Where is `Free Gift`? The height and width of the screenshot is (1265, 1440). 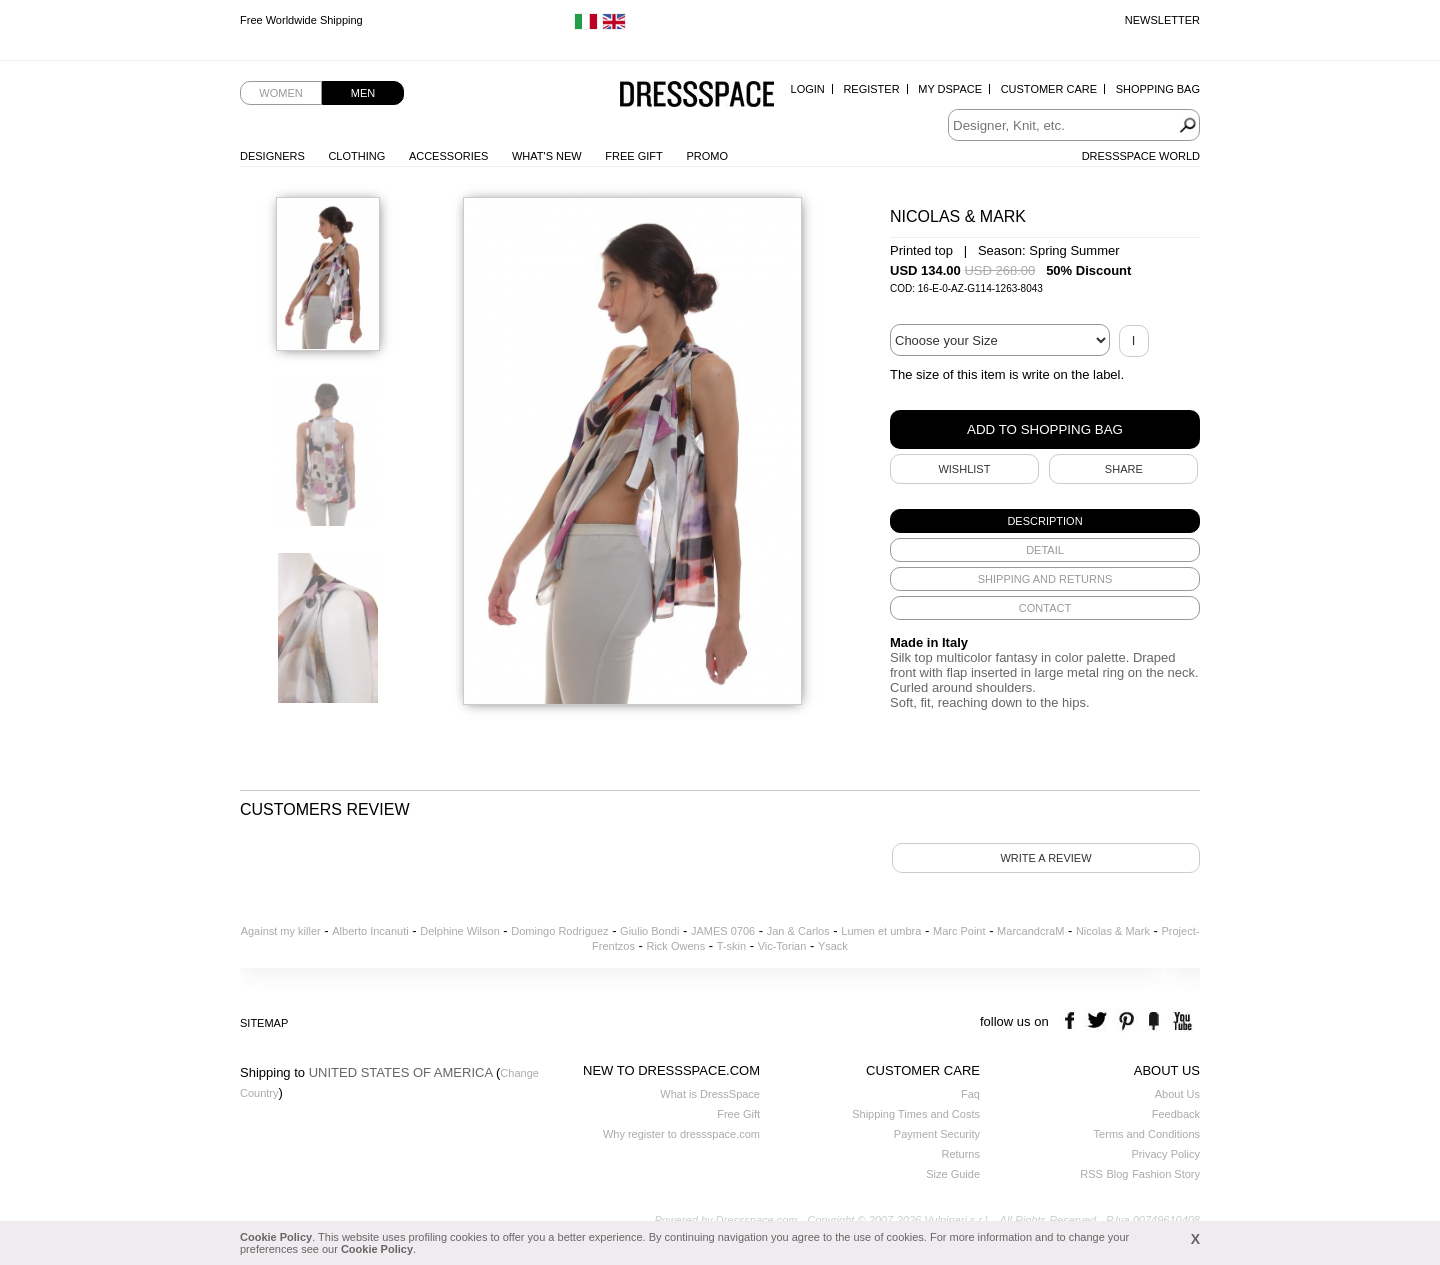
Free Gift is located at coordinates (633, 156).